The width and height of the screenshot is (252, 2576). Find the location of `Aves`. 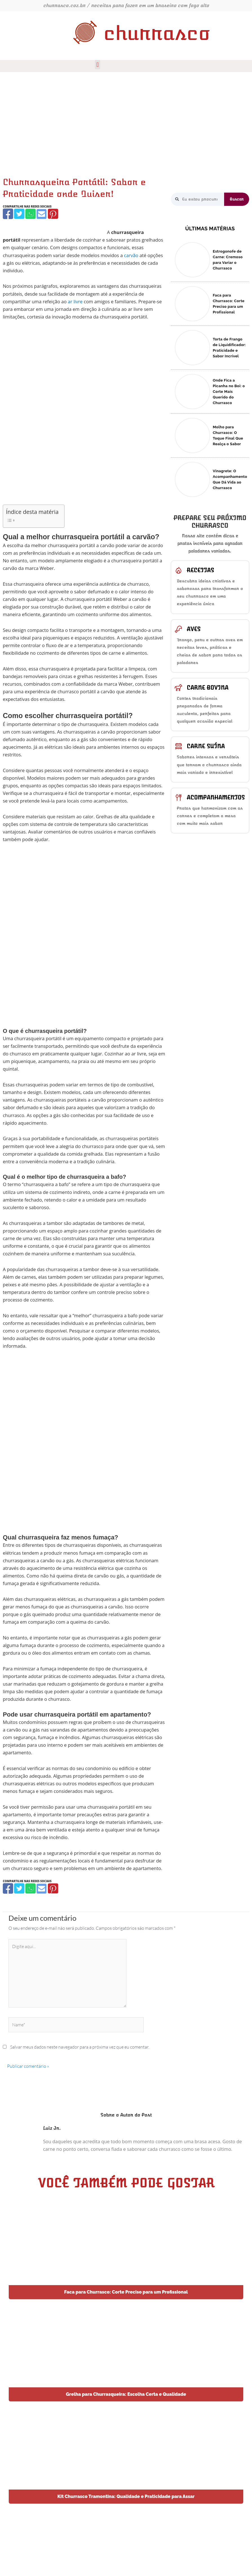

Aves is located at coordinates (193, 629).